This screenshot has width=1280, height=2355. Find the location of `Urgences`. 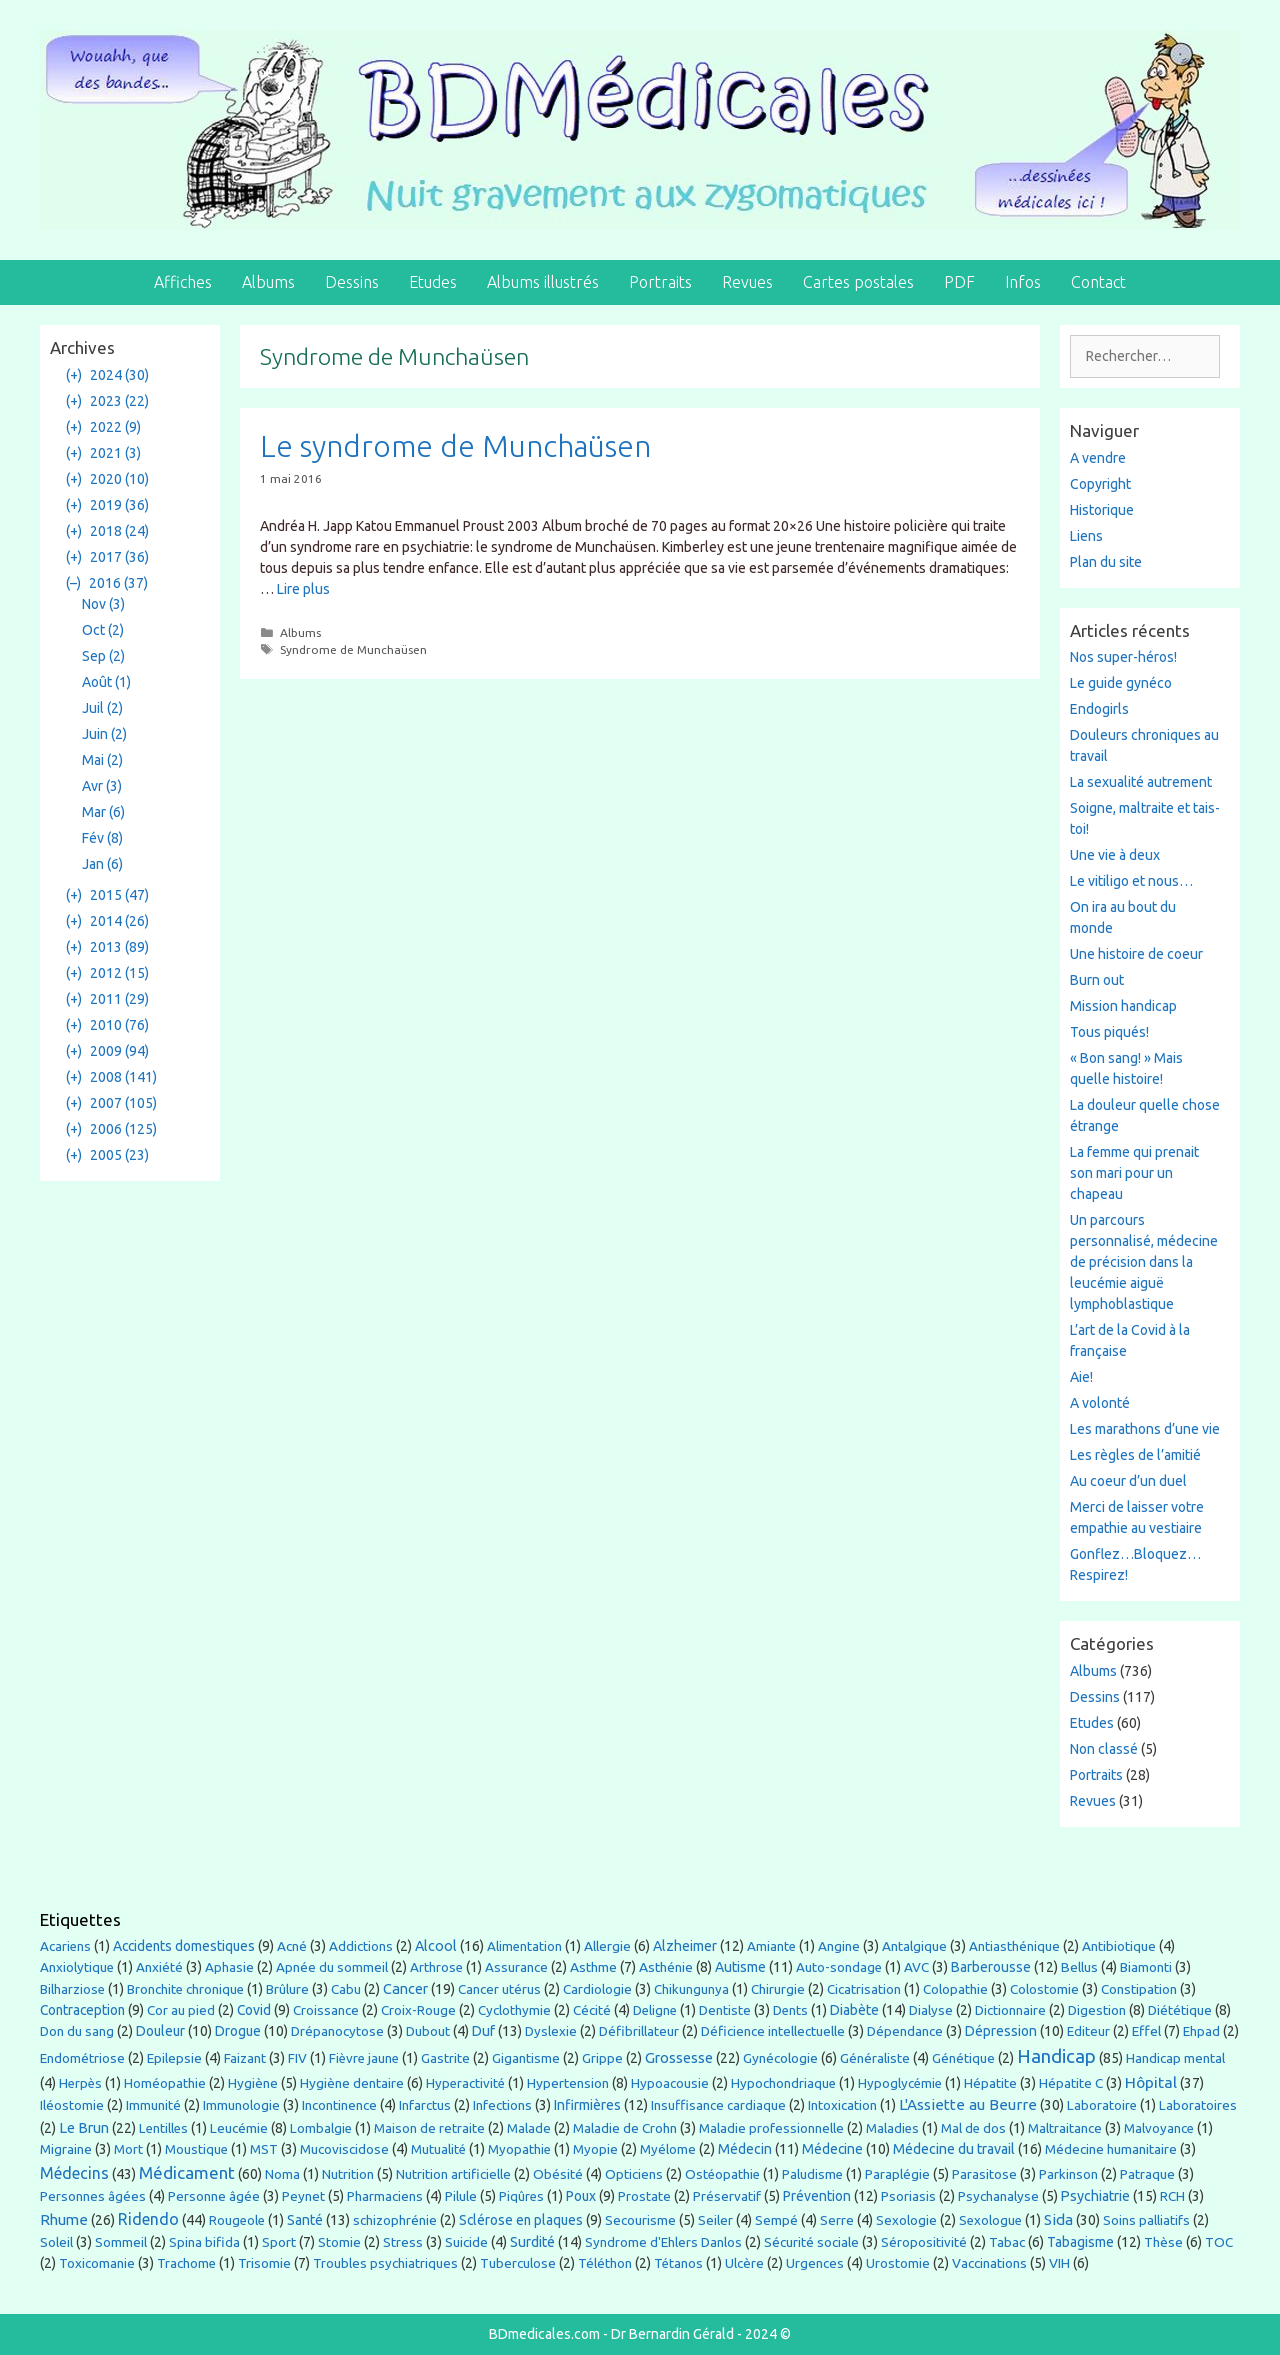

Urgences is located at coordinates (815, 2263).